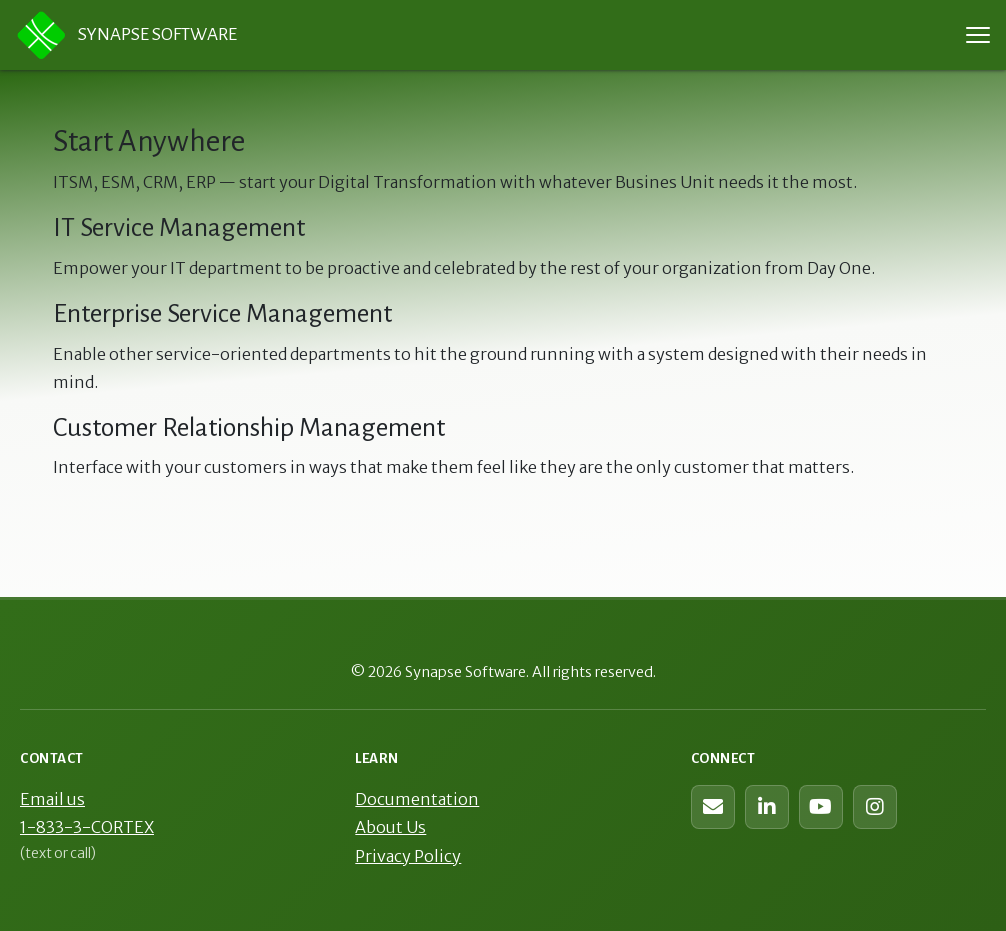  What do you see at coordinates (875, 807) in the screenshot?
I see `[Synapse Software on Instagram]` at bounding box center [875, 807].